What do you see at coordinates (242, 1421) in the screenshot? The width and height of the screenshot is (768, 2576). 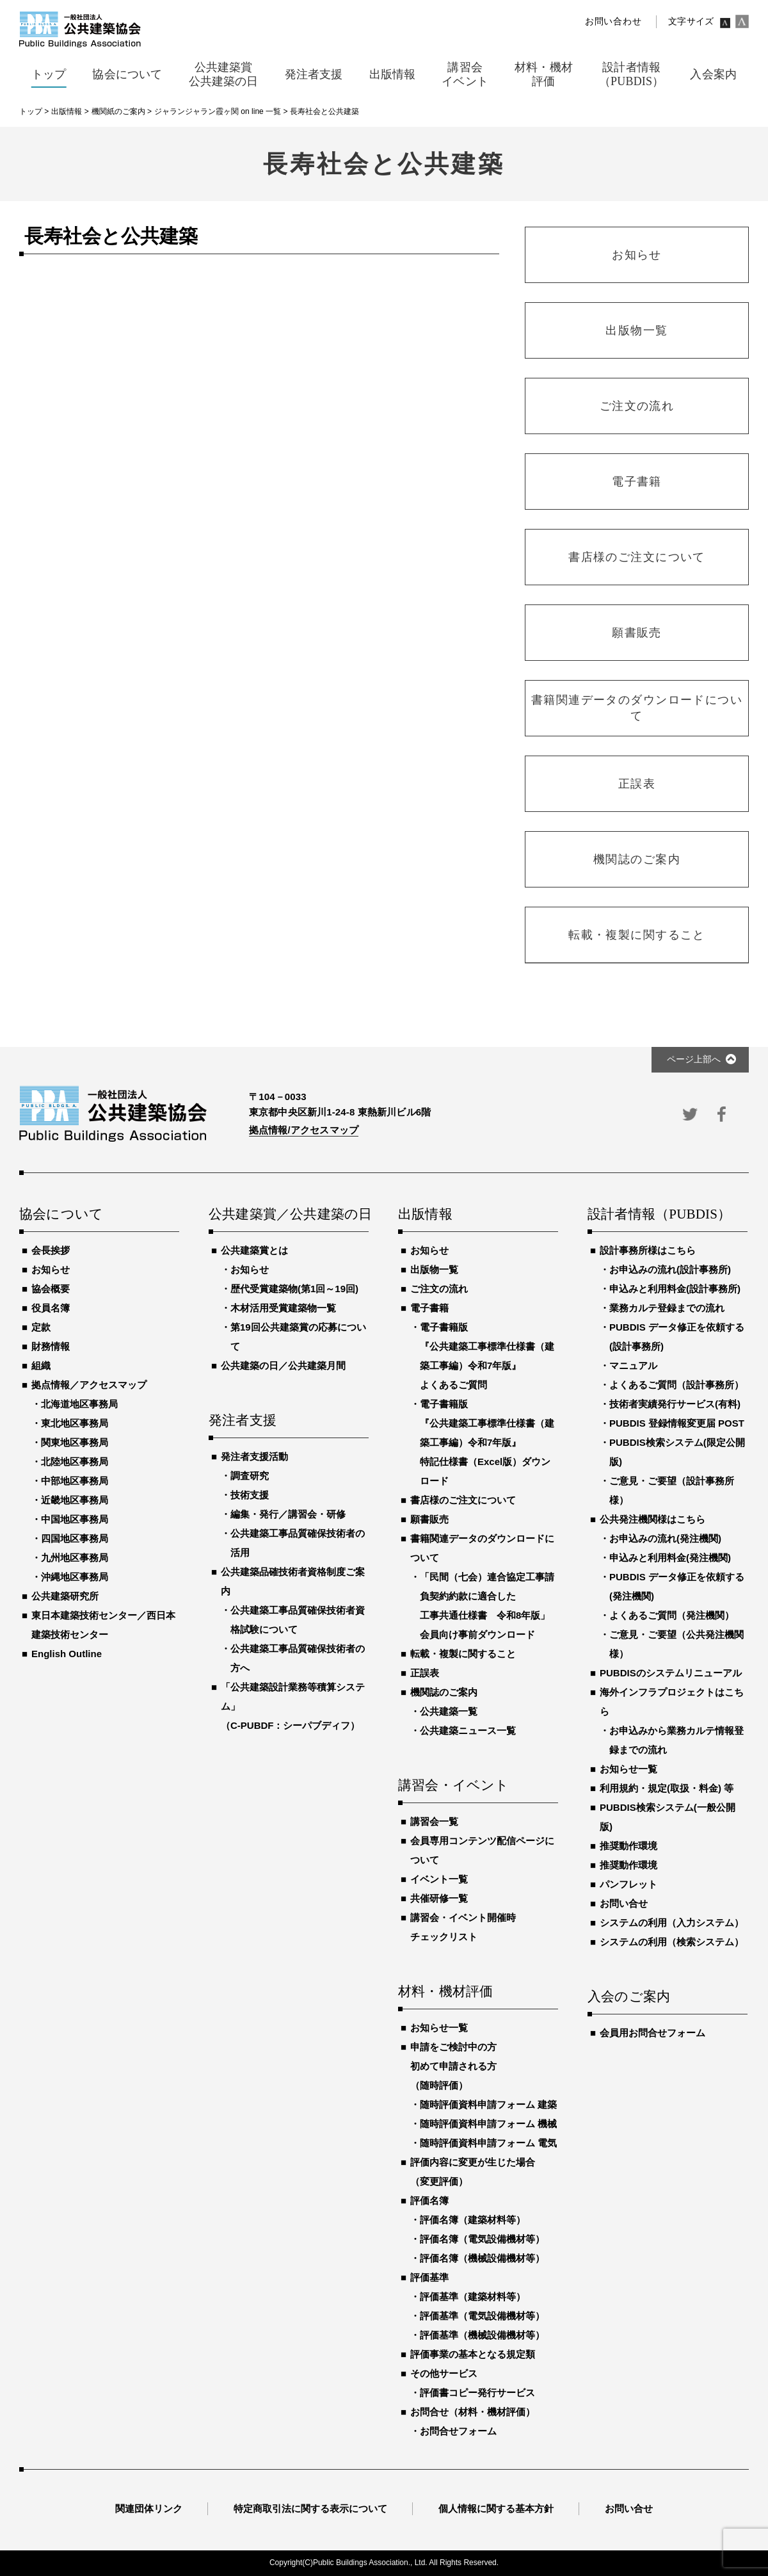 I see `発注者支援` at bounding box center [242, 1421].